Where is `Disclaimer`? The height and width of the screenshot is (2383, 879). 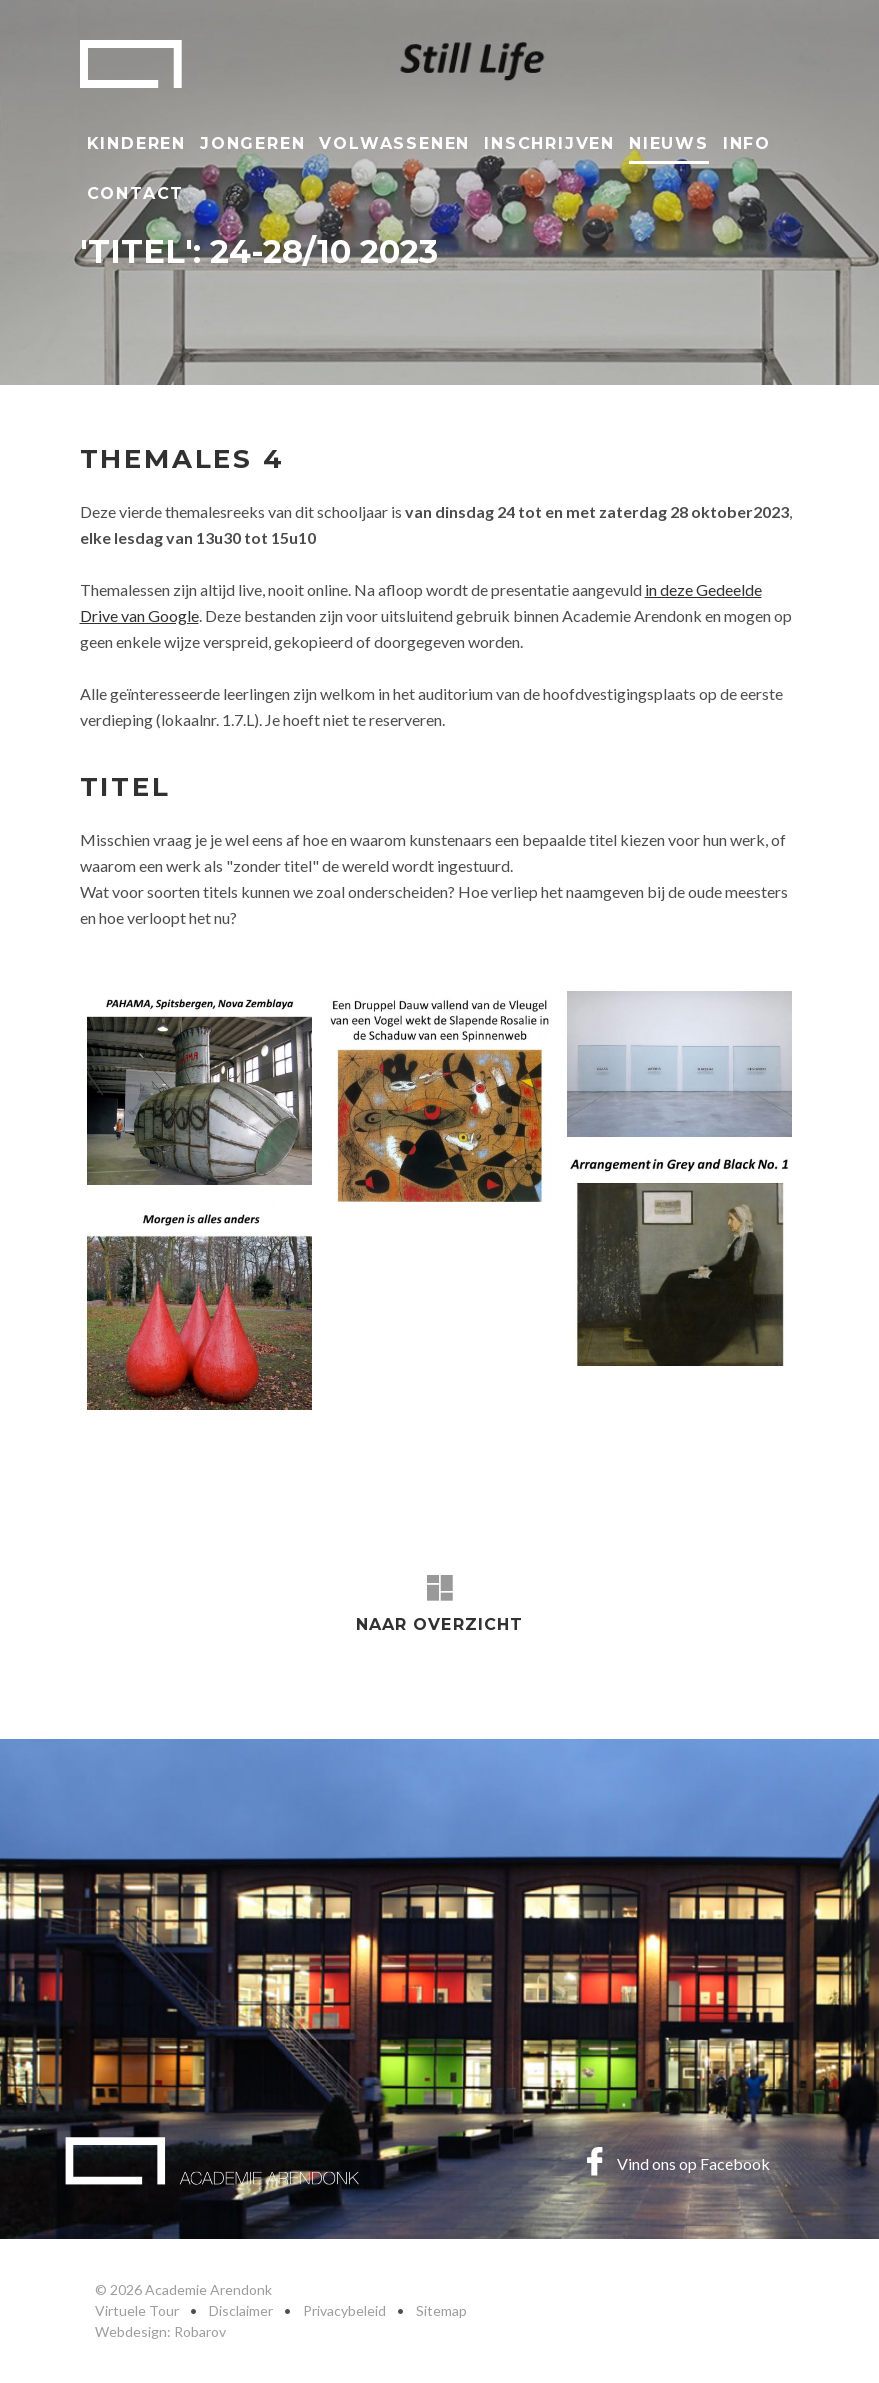 Disclaimer is located at coordinates (241, 2310).